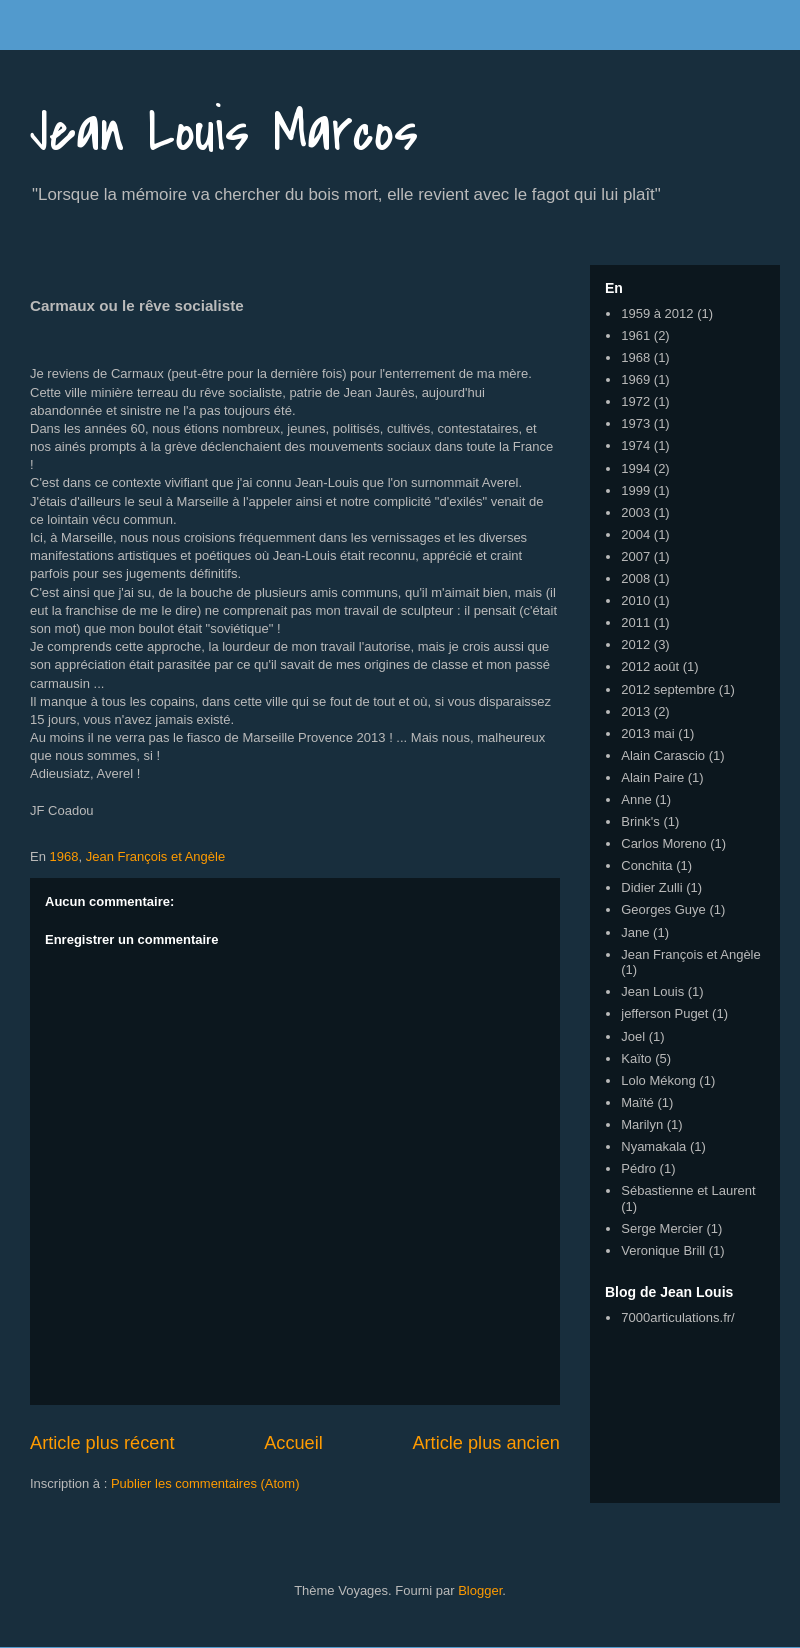 The image size is (800, 1648). I want to click on 2011, so click(635, 622).